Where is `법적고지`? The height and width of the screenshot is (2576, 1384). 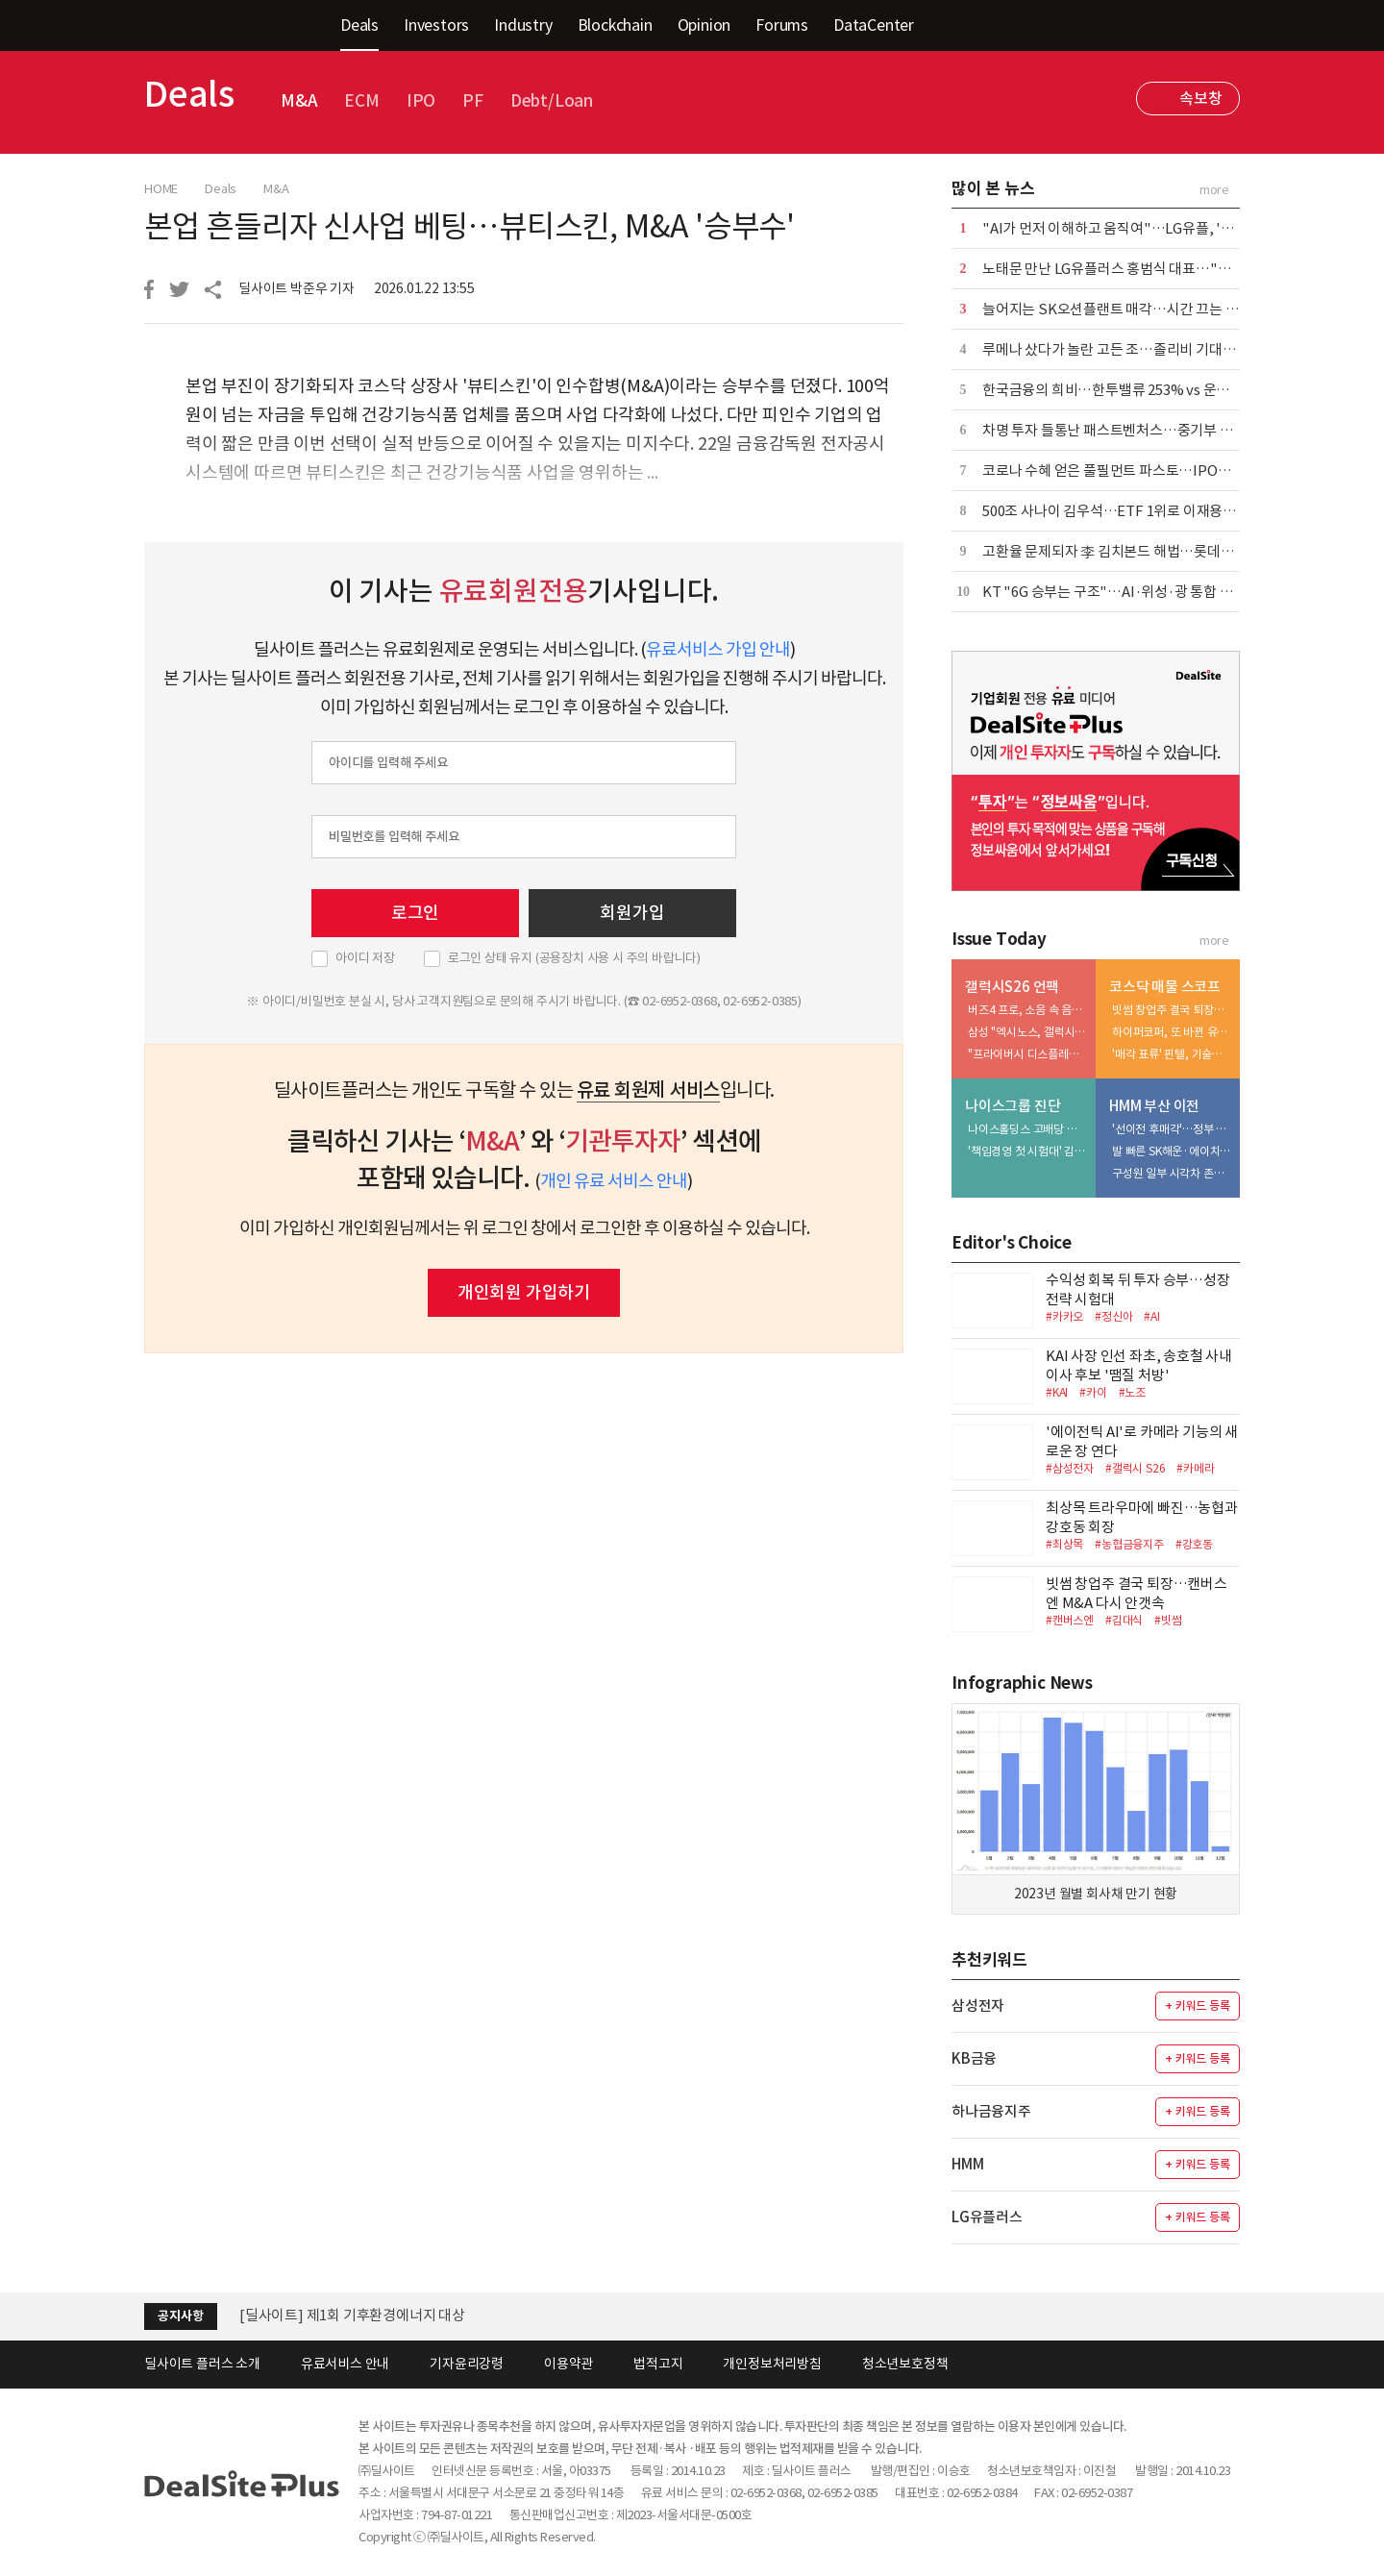
법적고지 is located at coordinates (657, 2363).